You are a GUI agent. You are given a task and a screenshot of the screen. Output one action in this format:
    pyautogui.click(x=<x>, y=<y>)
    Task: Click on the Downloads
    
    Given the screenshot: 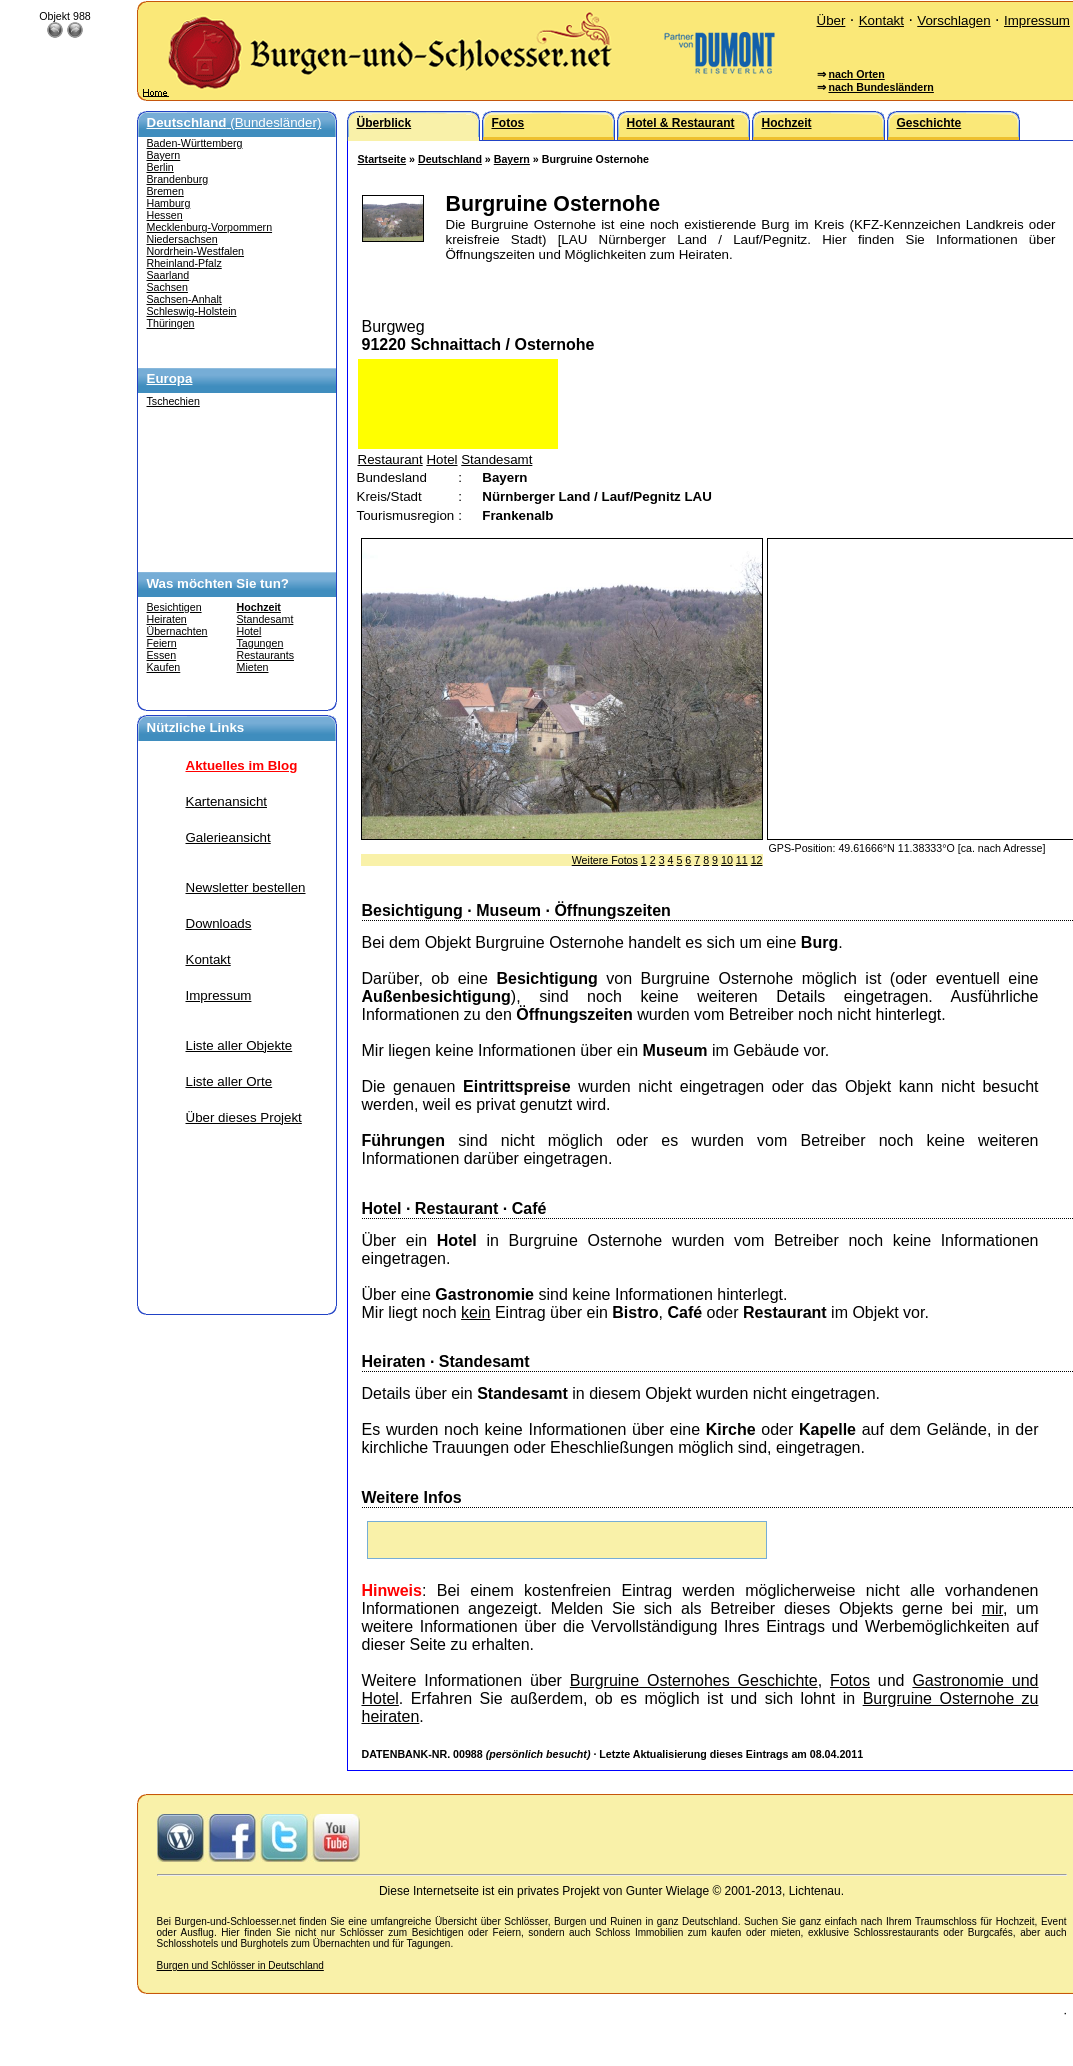 What is the action you would take?
    pyautogui.click(x=219, y=923)
    